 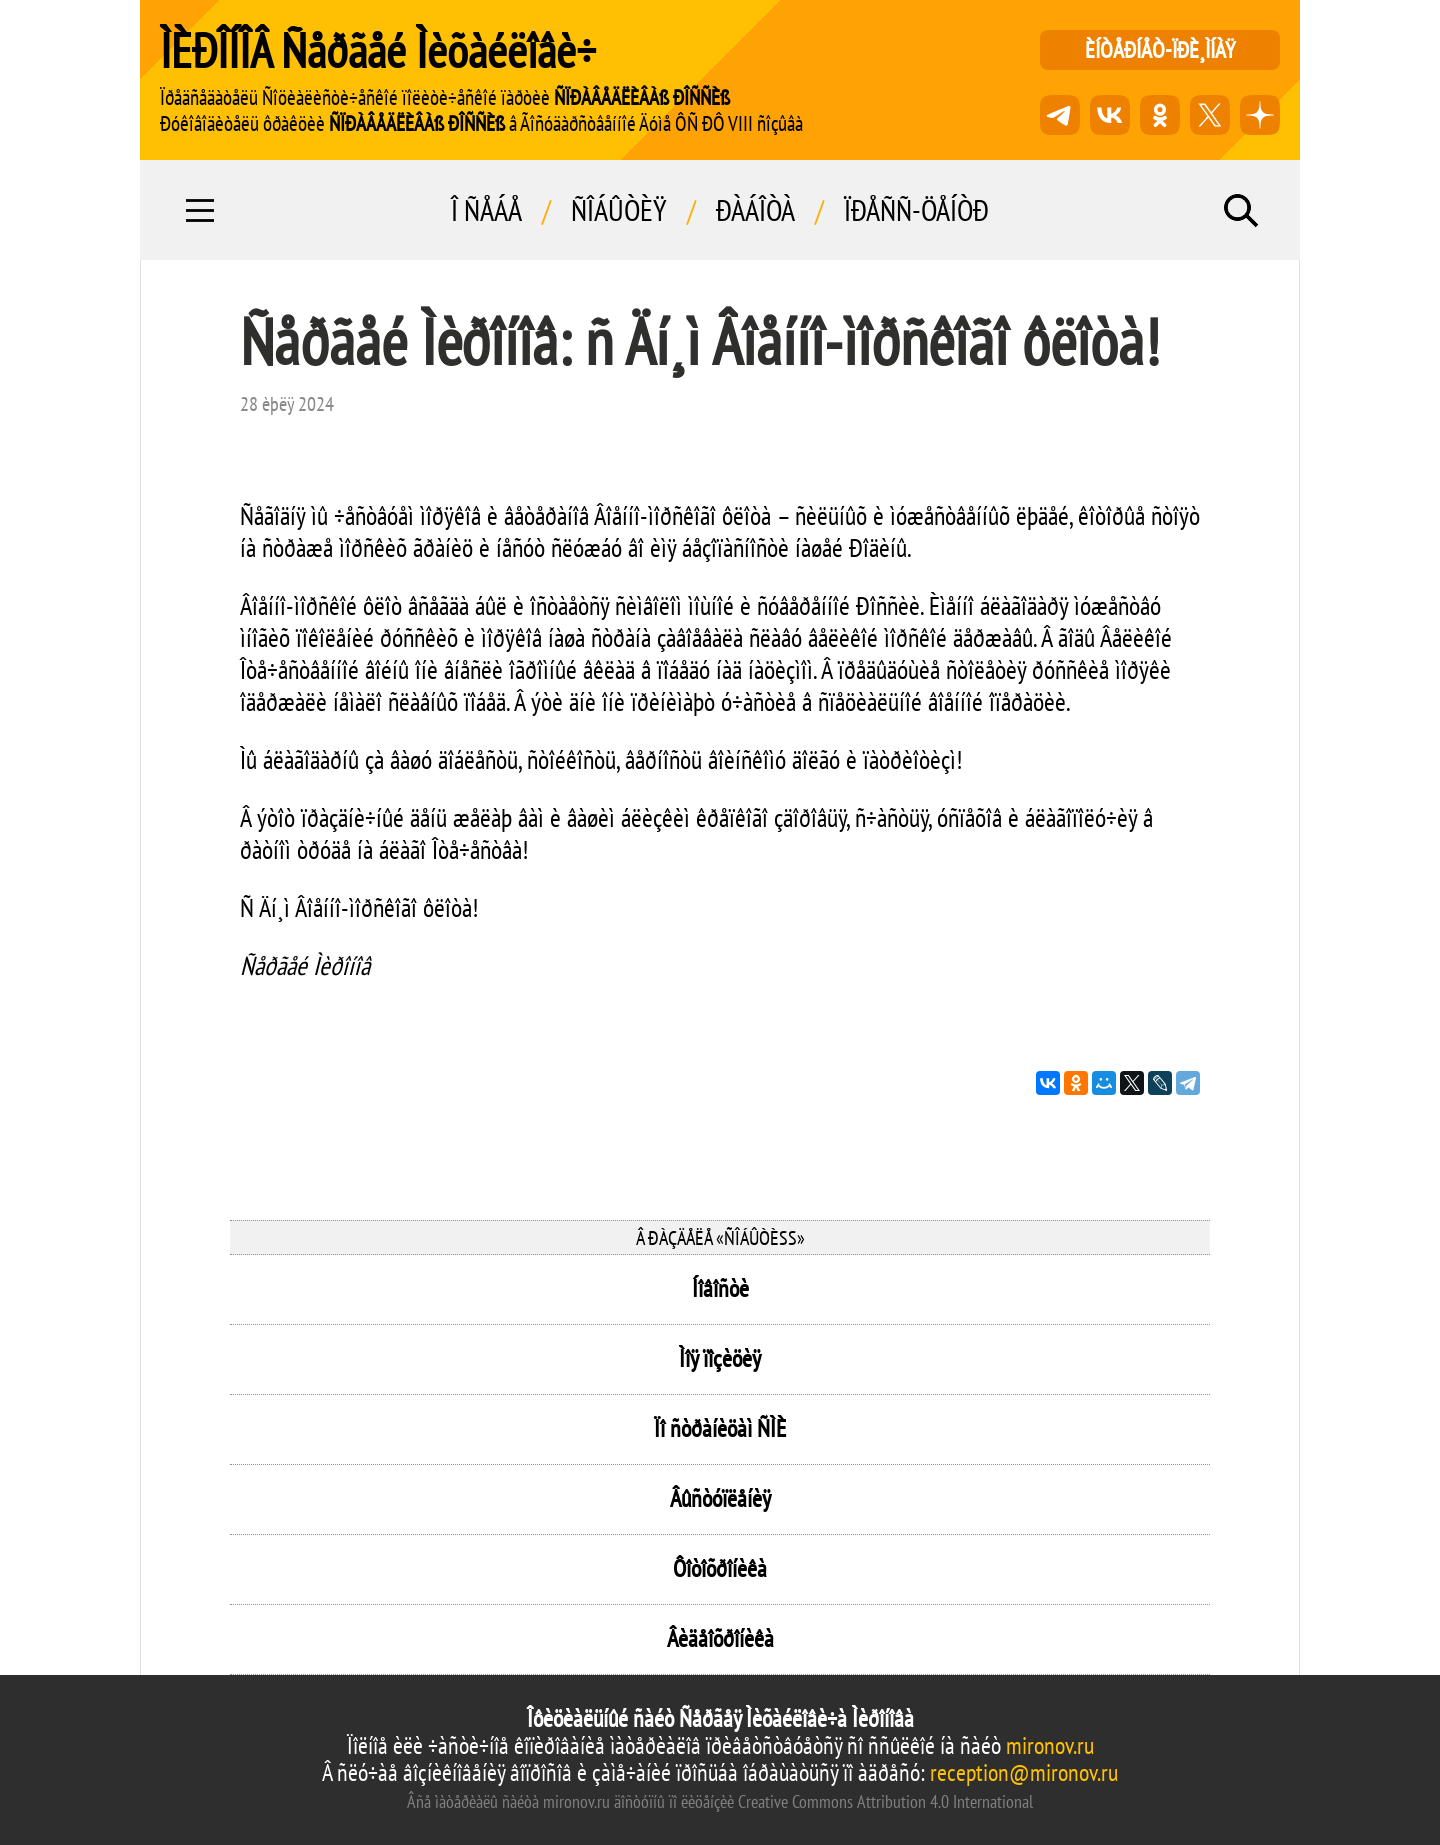 I want to click on Âèäåîõðîíèêà, so click(x=720, y=1638).